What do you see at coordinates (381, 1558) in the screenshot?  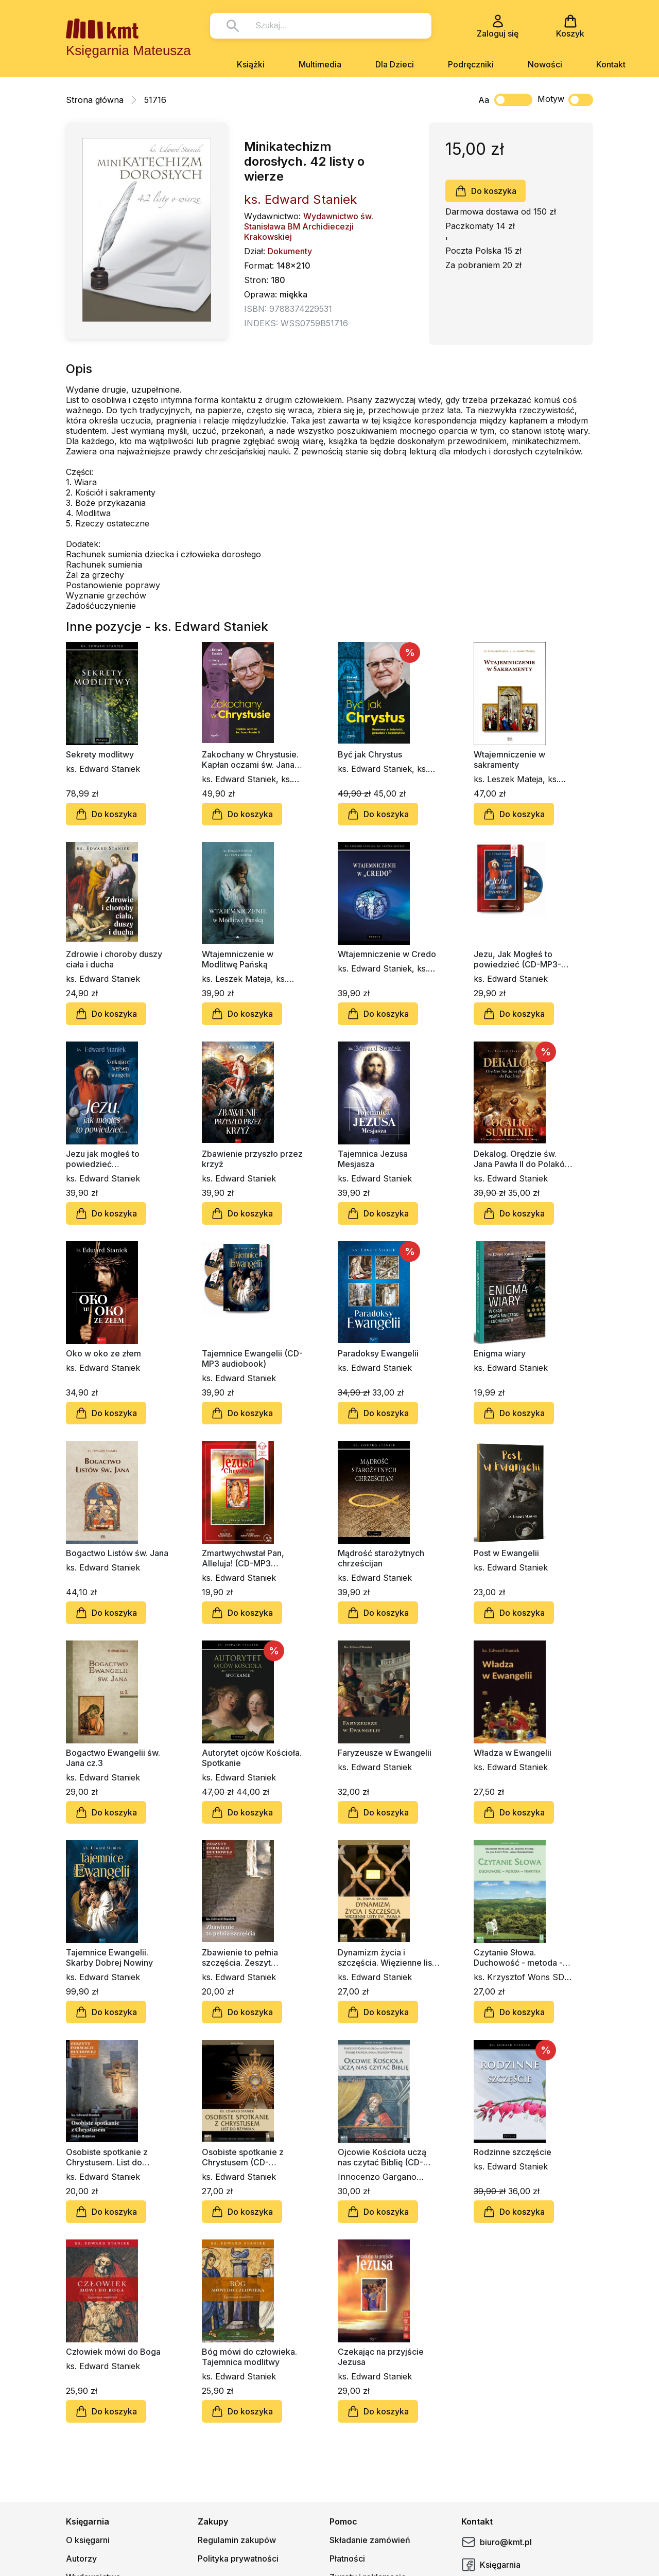 I see `Mądrość starożytnych chrześcijan` at bounding box center [381, 1558].